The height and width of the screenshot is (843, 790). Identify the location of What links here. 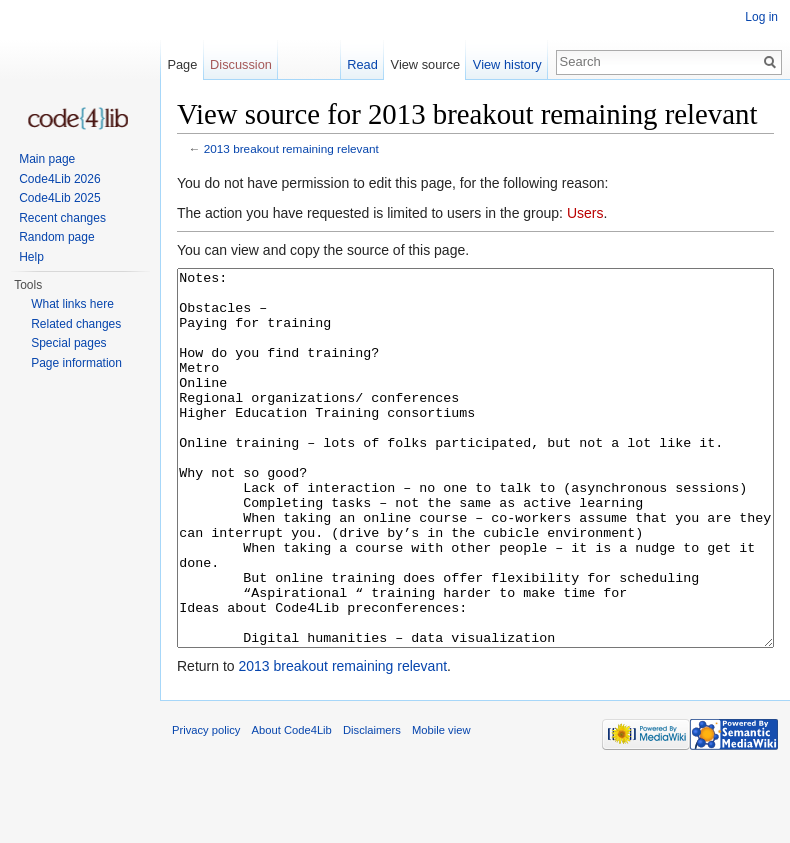
(72, 304).